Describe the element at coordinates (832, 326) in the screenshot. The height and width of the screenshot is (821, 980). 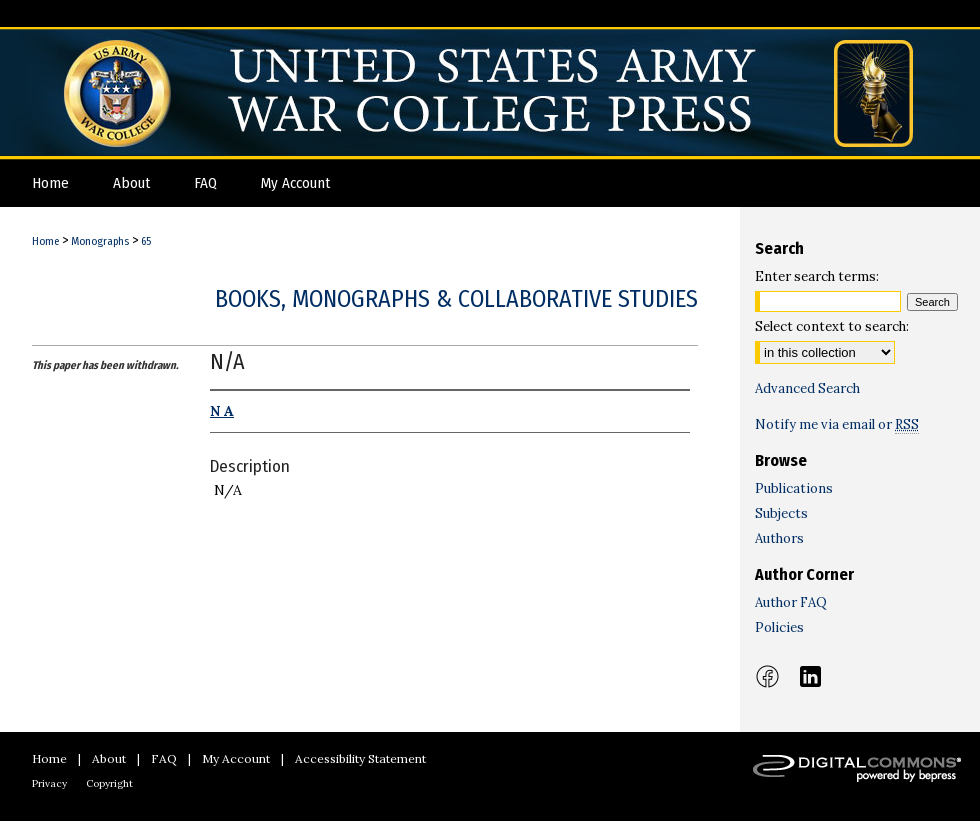
I see `Select context to search:` at that location.